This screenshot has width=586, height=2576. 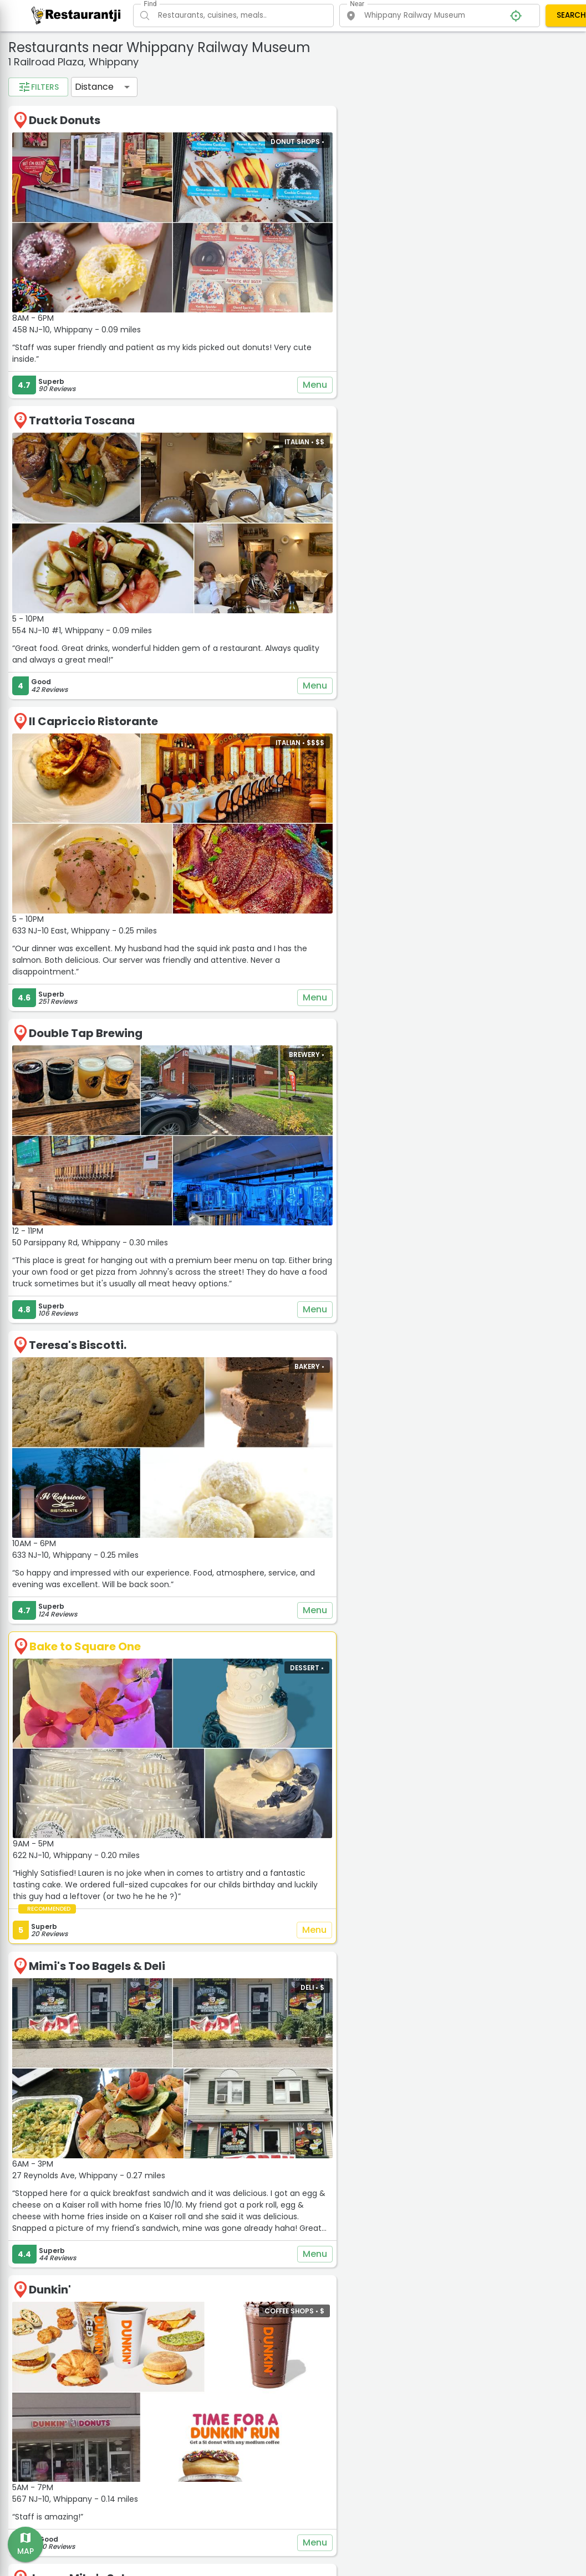 What do you see at coordinates (97, 363) in the screenshot?
I see `Apply` at bounding box center [97, 363].